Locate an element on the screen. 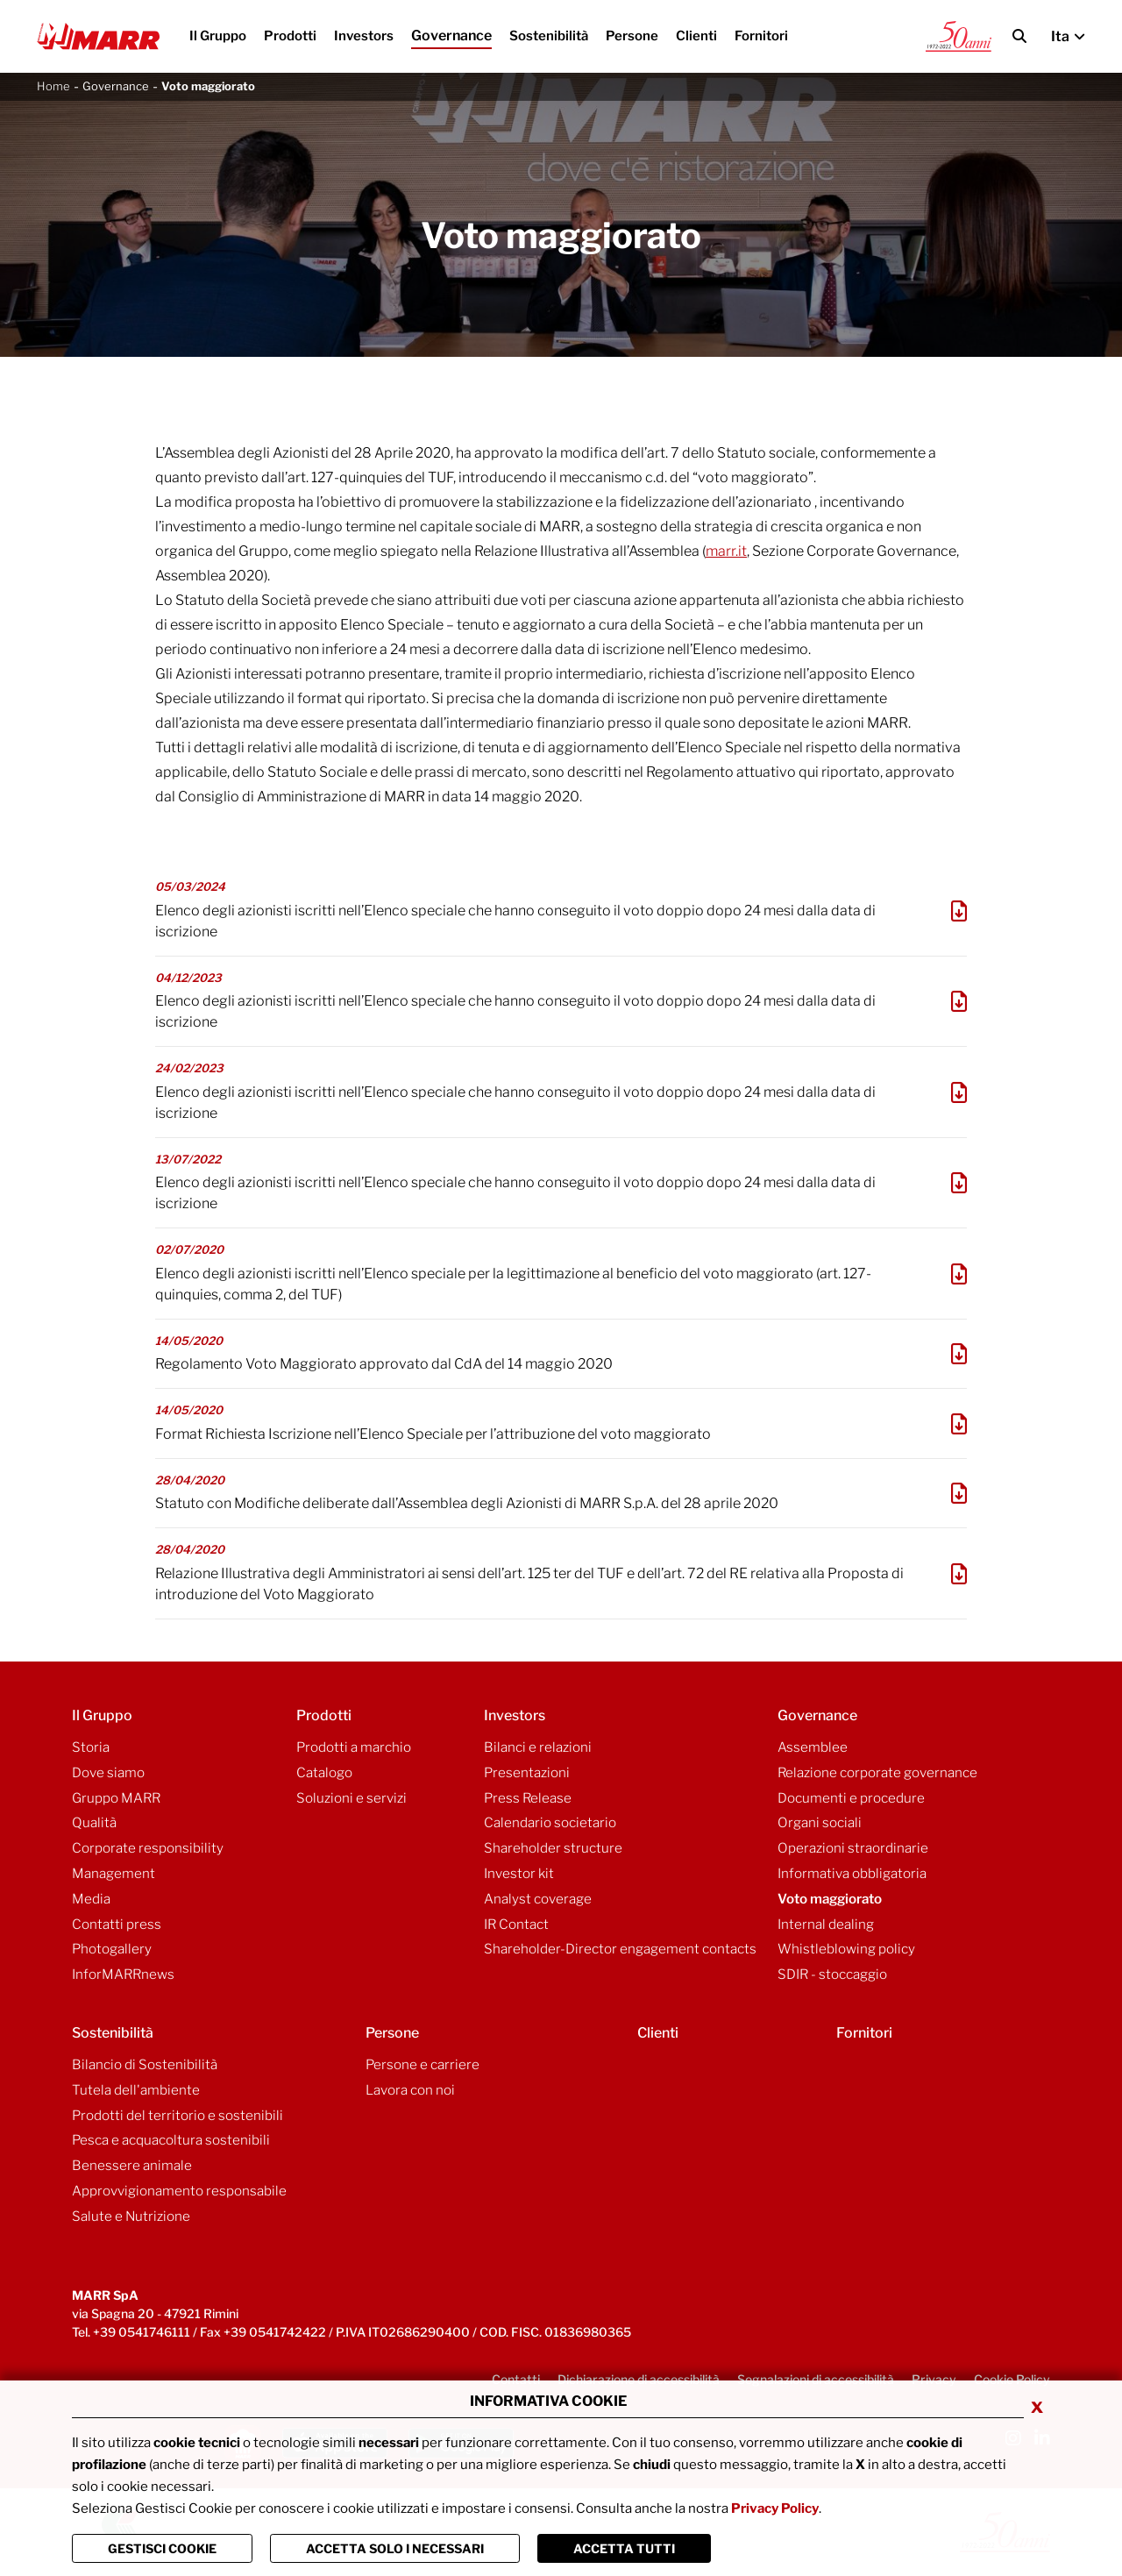  Accetta Tutti [Chiudi la finastra e accetta tutti i cookie] is located at coordinates (624, 2548).